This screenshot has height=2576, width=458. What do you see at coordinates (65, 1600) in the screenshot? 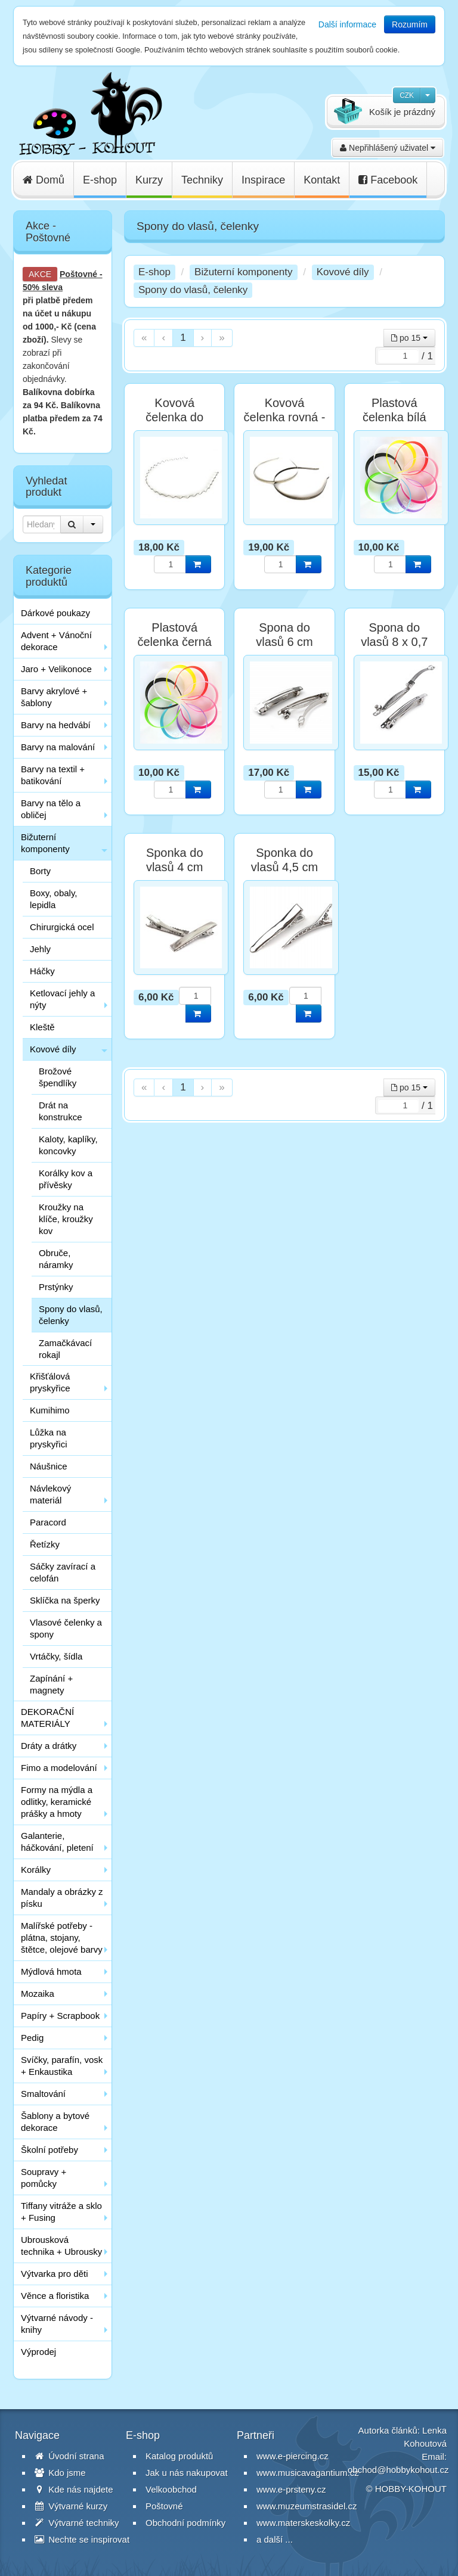
I see `Sklíčka na šperky` at bounding box center [65, 1600].